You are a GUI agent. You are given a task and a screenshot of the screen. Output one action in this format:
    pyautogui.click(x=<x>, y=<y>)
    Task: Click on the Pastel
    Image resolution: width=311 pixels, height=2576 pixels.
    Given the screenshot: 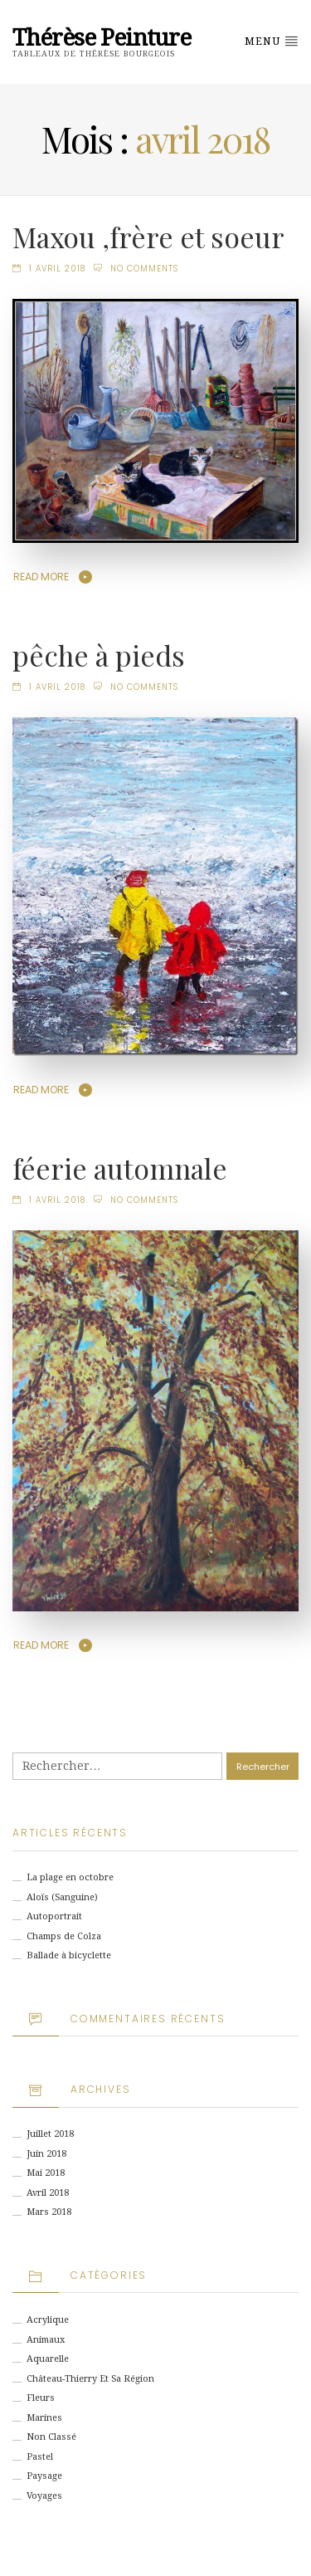 What is the action you would take?
    pyautogui.click(x=40, y=2456)
    